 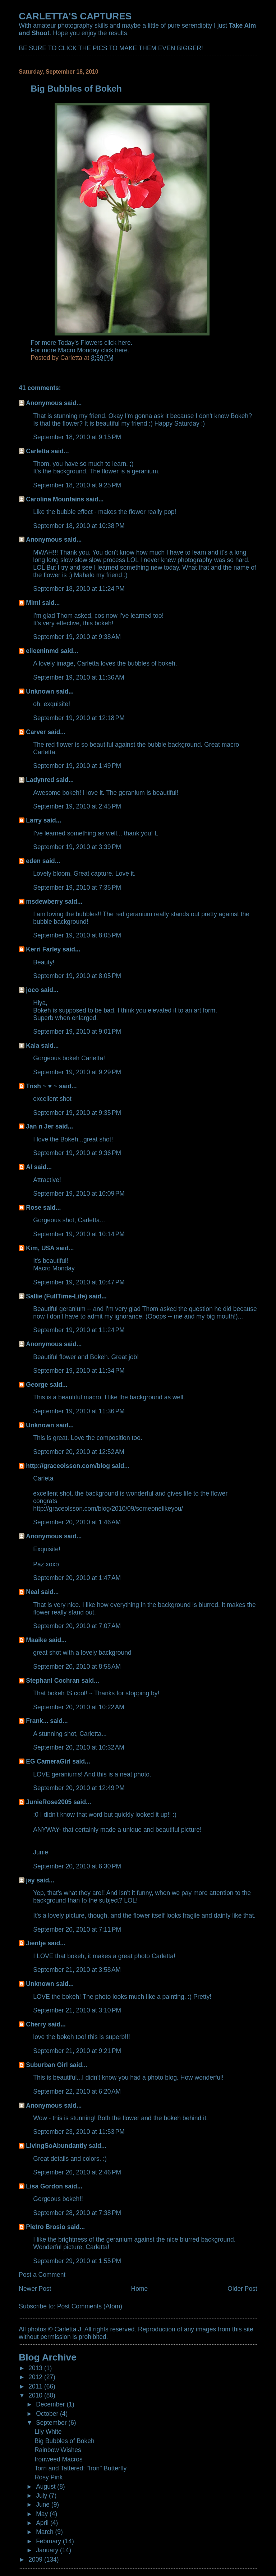 What do you see at coordinates (46, 2486) in the screenshot?
I see `August` at bounding box center [46, 2486].